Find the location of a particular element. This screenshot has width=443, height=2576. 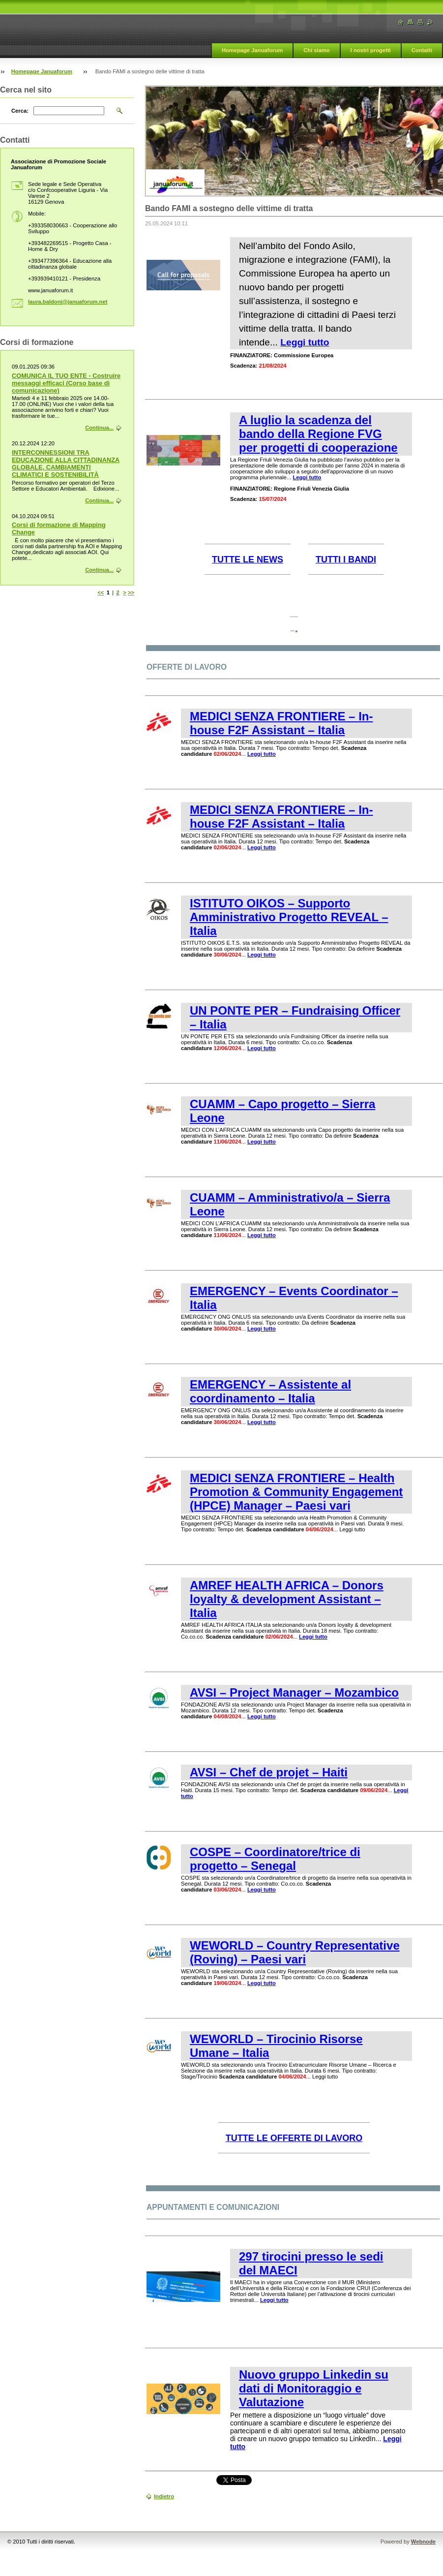

Indietro is located at coordinates (164, 2496).